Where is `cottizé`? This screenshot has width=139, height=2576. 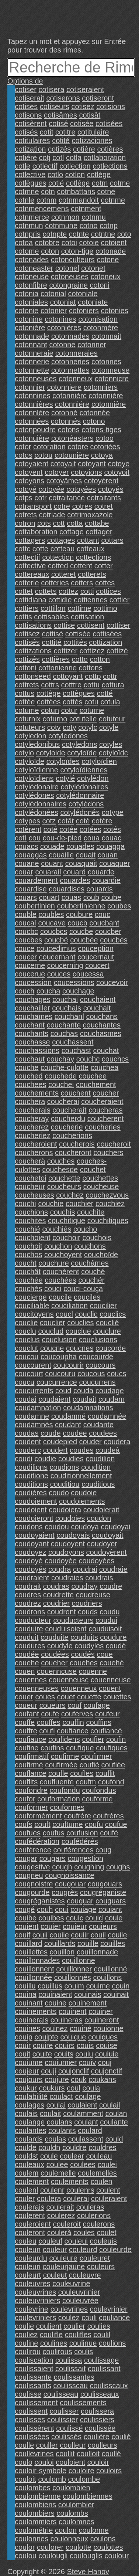
cottizé is located at coordinates (117, 651).